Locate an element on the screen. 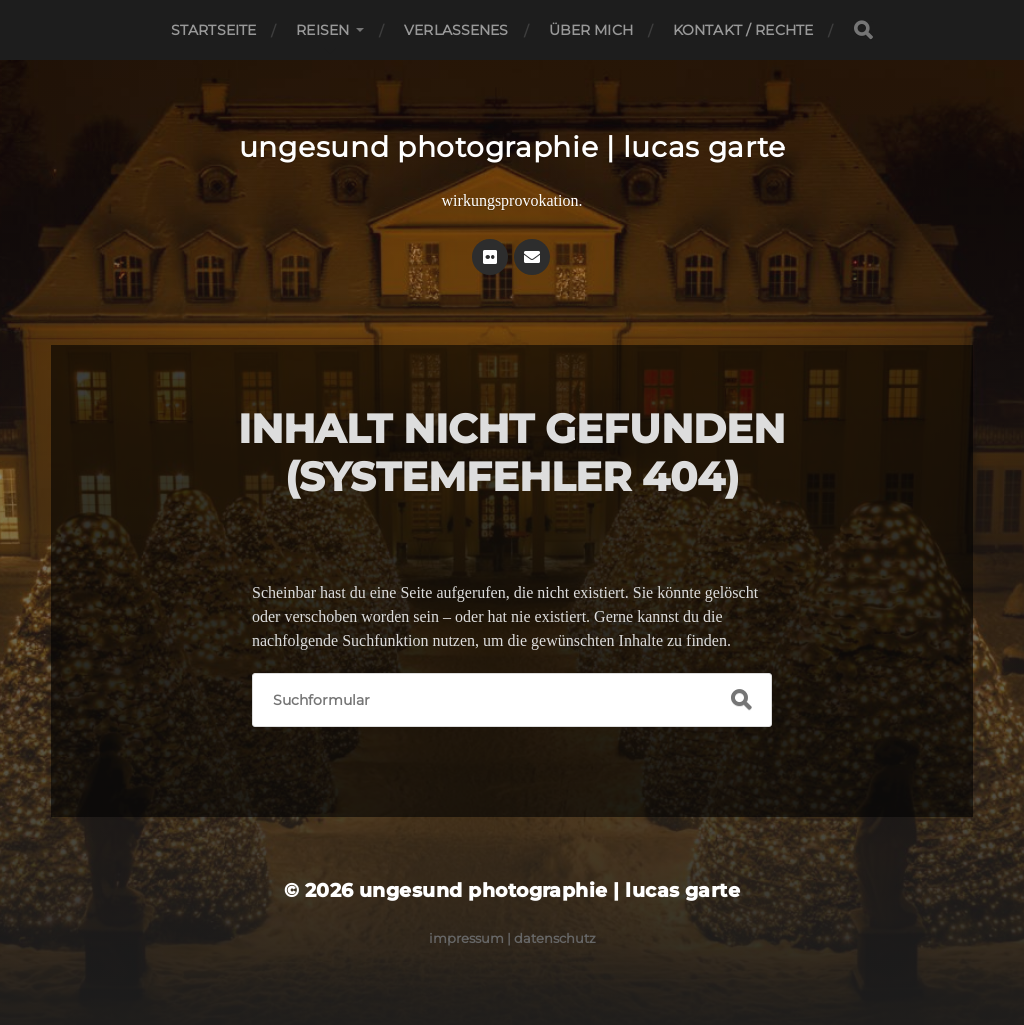  Startseite is located at coordinates (213, 30).